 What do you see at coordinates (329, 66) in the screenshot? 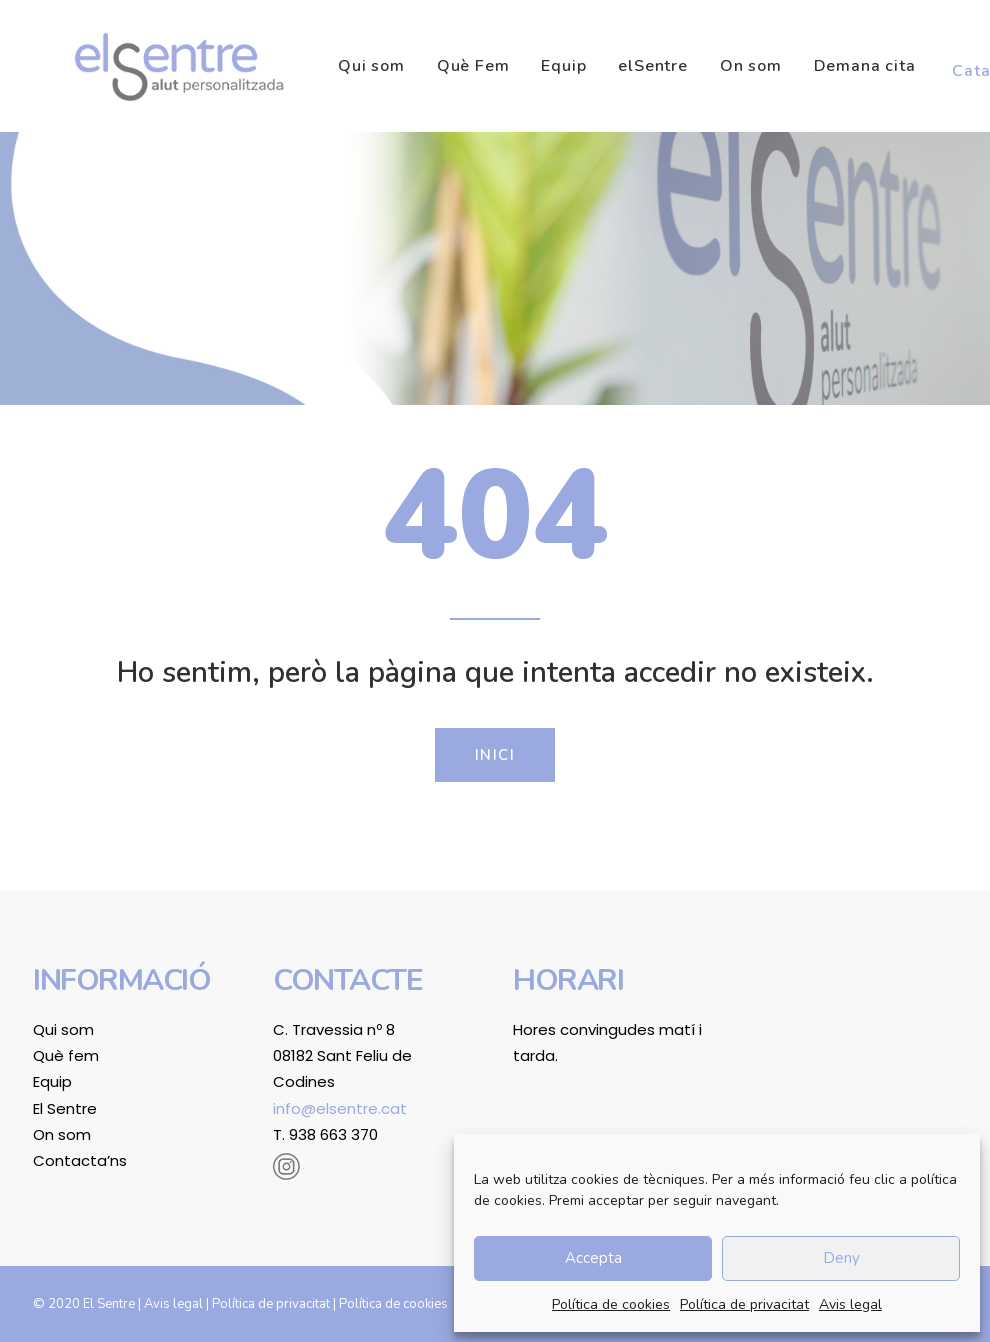
I see `[menuitem]` at bounding box center [329, 66].